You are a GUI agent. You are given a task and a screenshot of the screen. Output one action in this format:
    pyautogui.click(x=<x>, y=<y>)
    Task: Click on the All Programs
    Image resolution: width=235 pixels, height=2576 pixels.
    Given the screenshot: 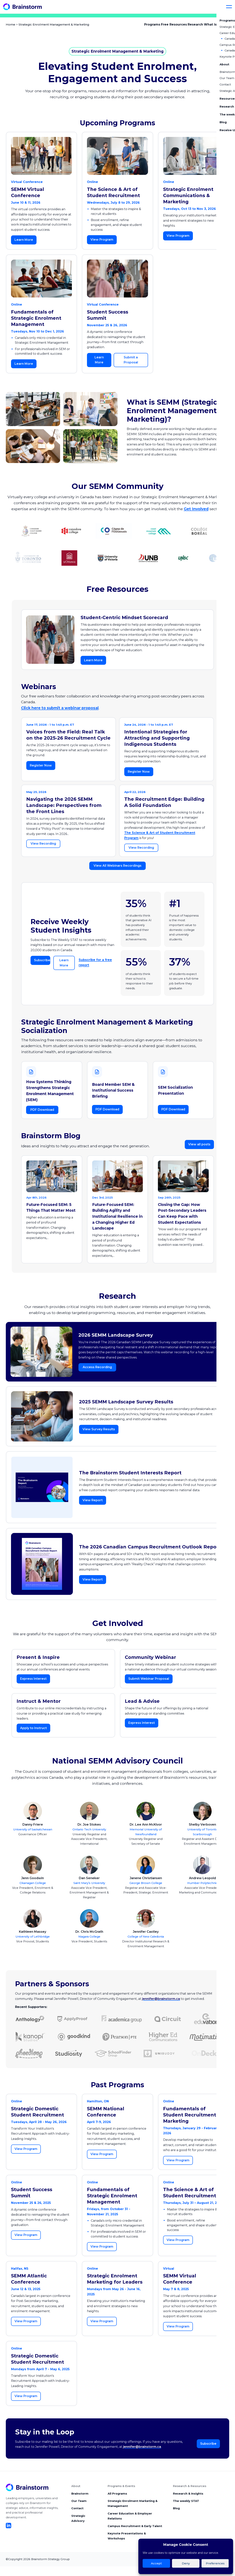 What is the action you would take?
    pyautogui.click(x=117, y=2503)
    